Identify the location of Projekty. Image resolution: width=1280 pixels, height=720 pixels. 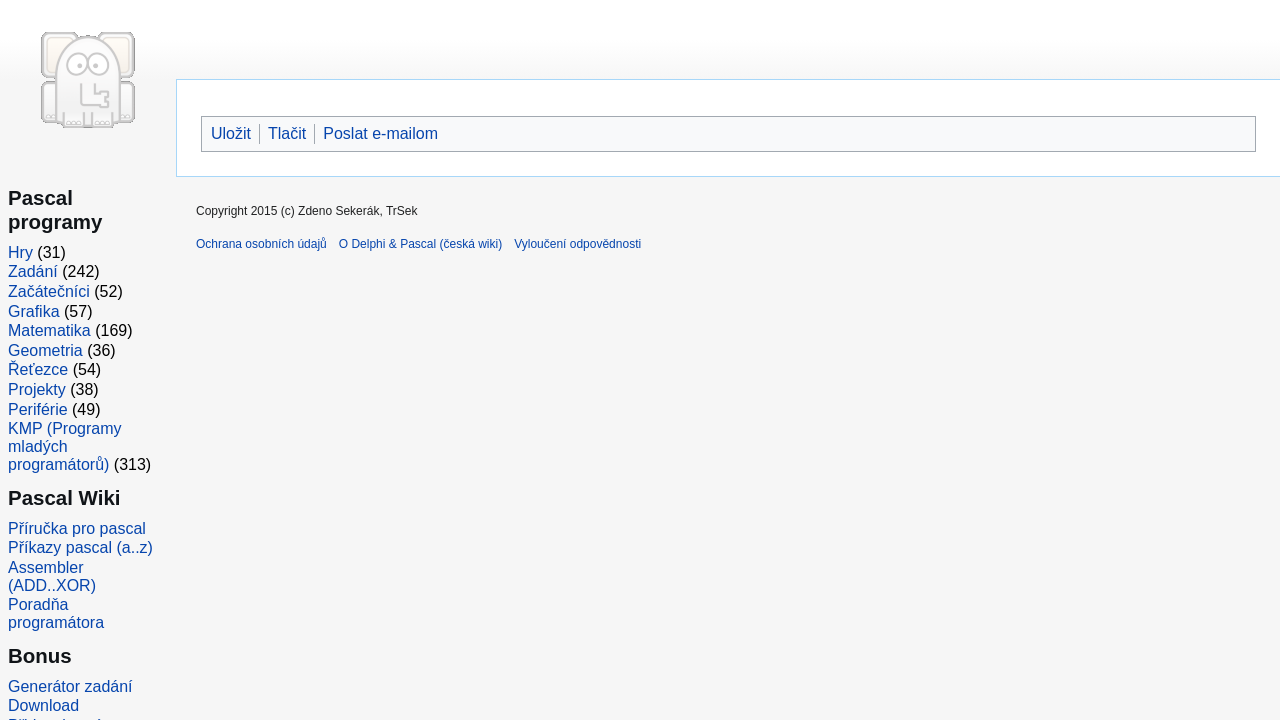
(37, 389).